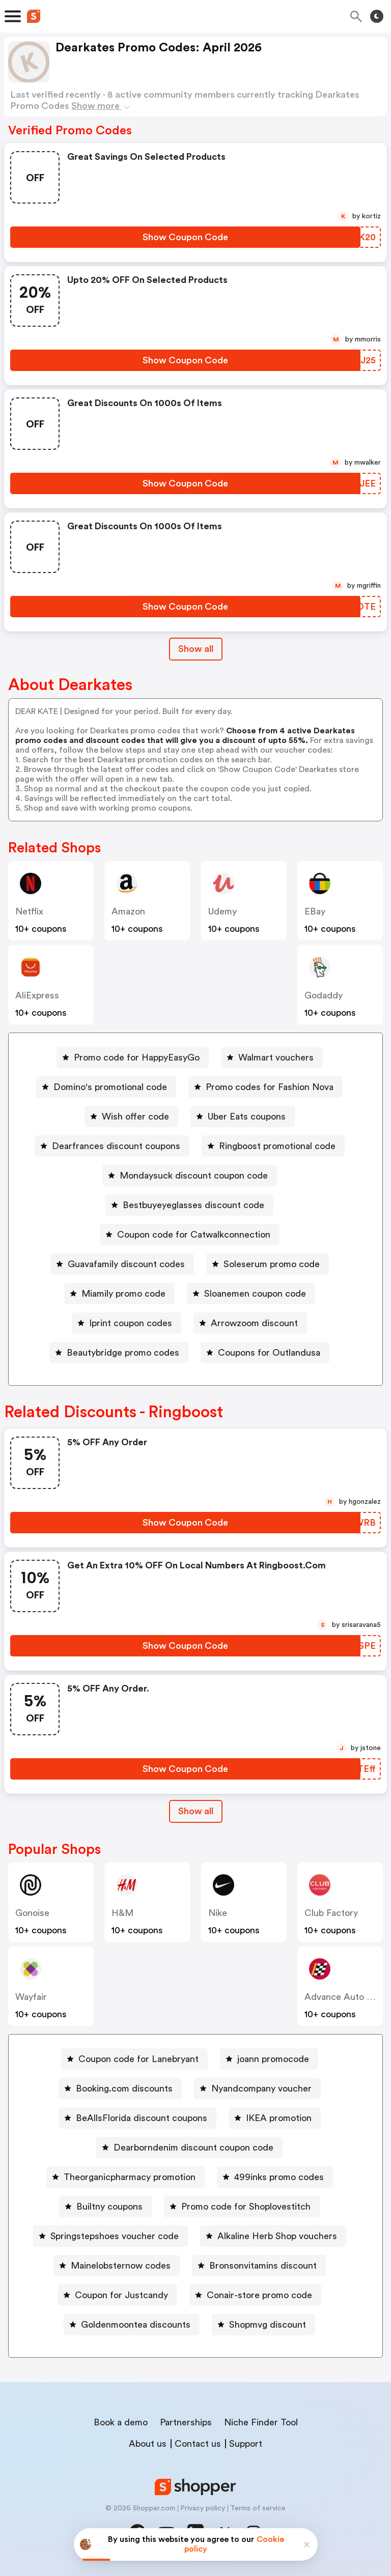 The width and height of the screenshot is (391, 2576). Describe the element at coordinates (189, 1175) in the screenshot. I see `[Mondaysuck discount coupon code Button]` at that location.